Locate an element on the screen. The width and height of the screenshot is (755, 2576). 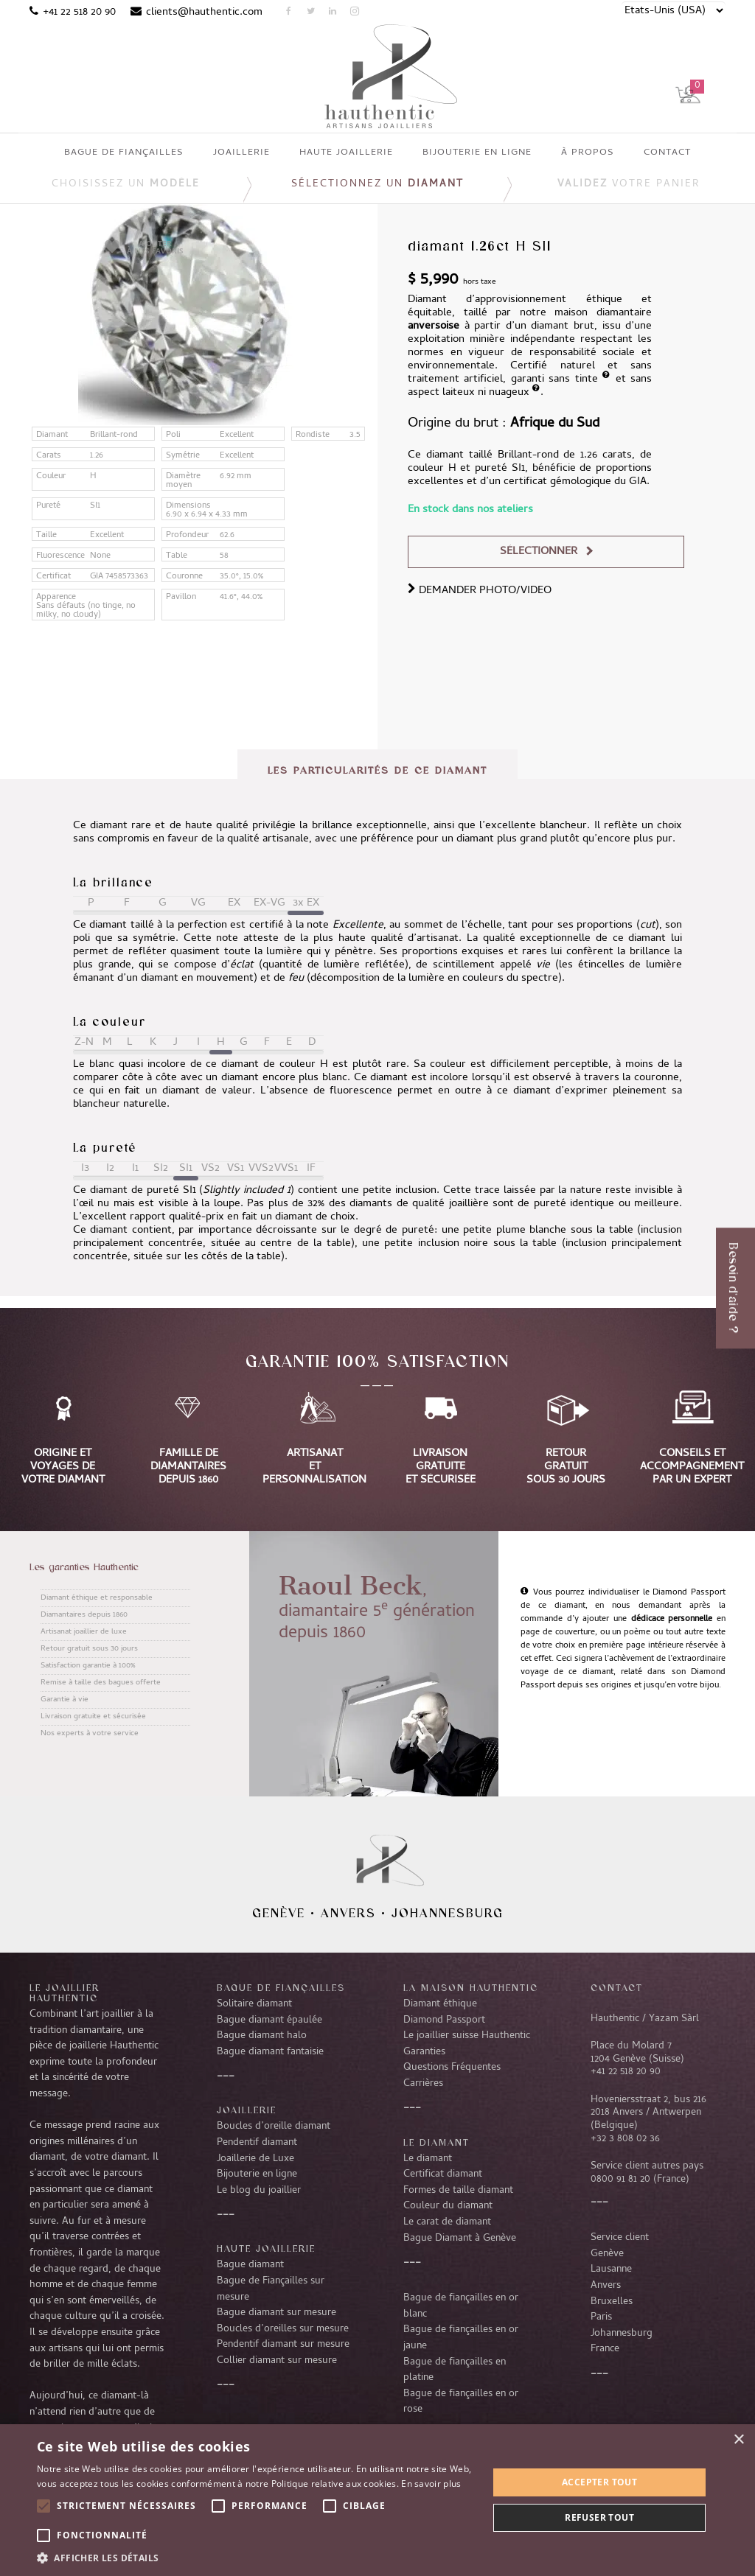
La Maison Hauthentic is located at coordinates (470, 1987).